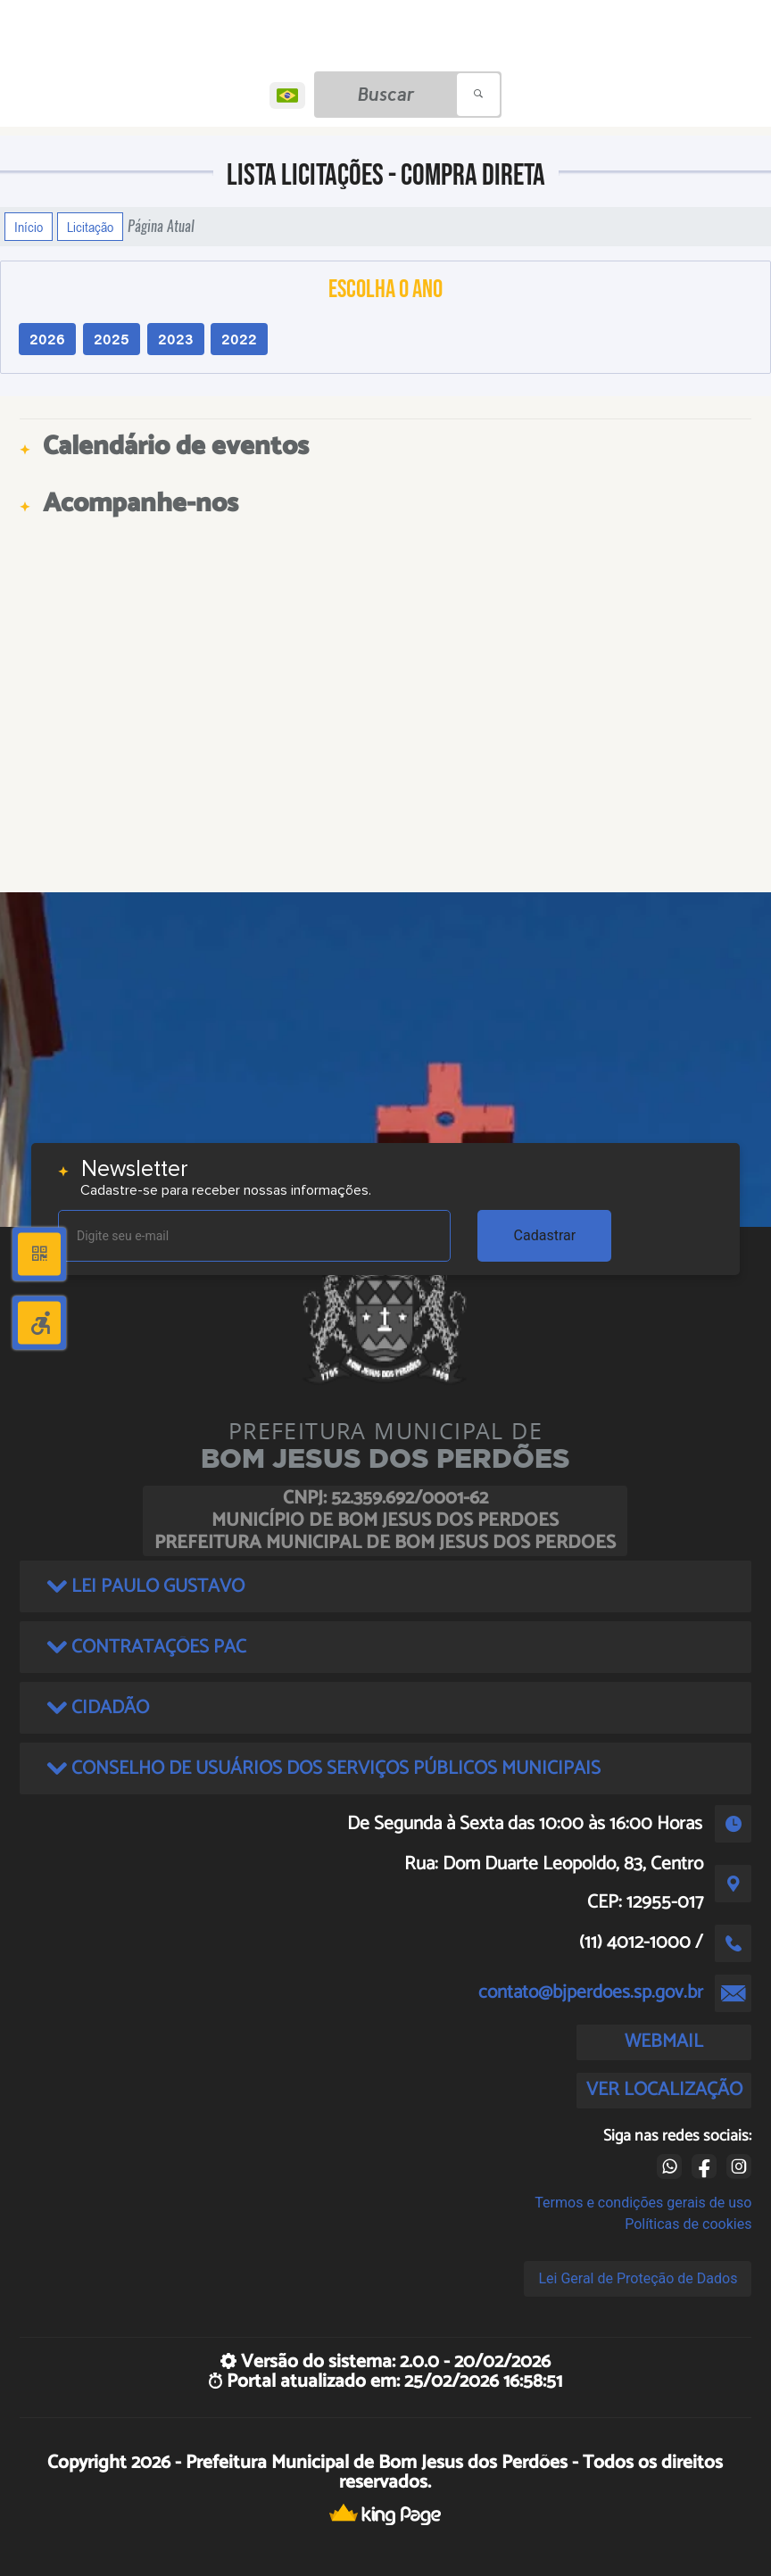  What do you see at coordinates (545, 1235) in the screenshot?
I see `Cadastrar` at bounding box center [545, 1235].